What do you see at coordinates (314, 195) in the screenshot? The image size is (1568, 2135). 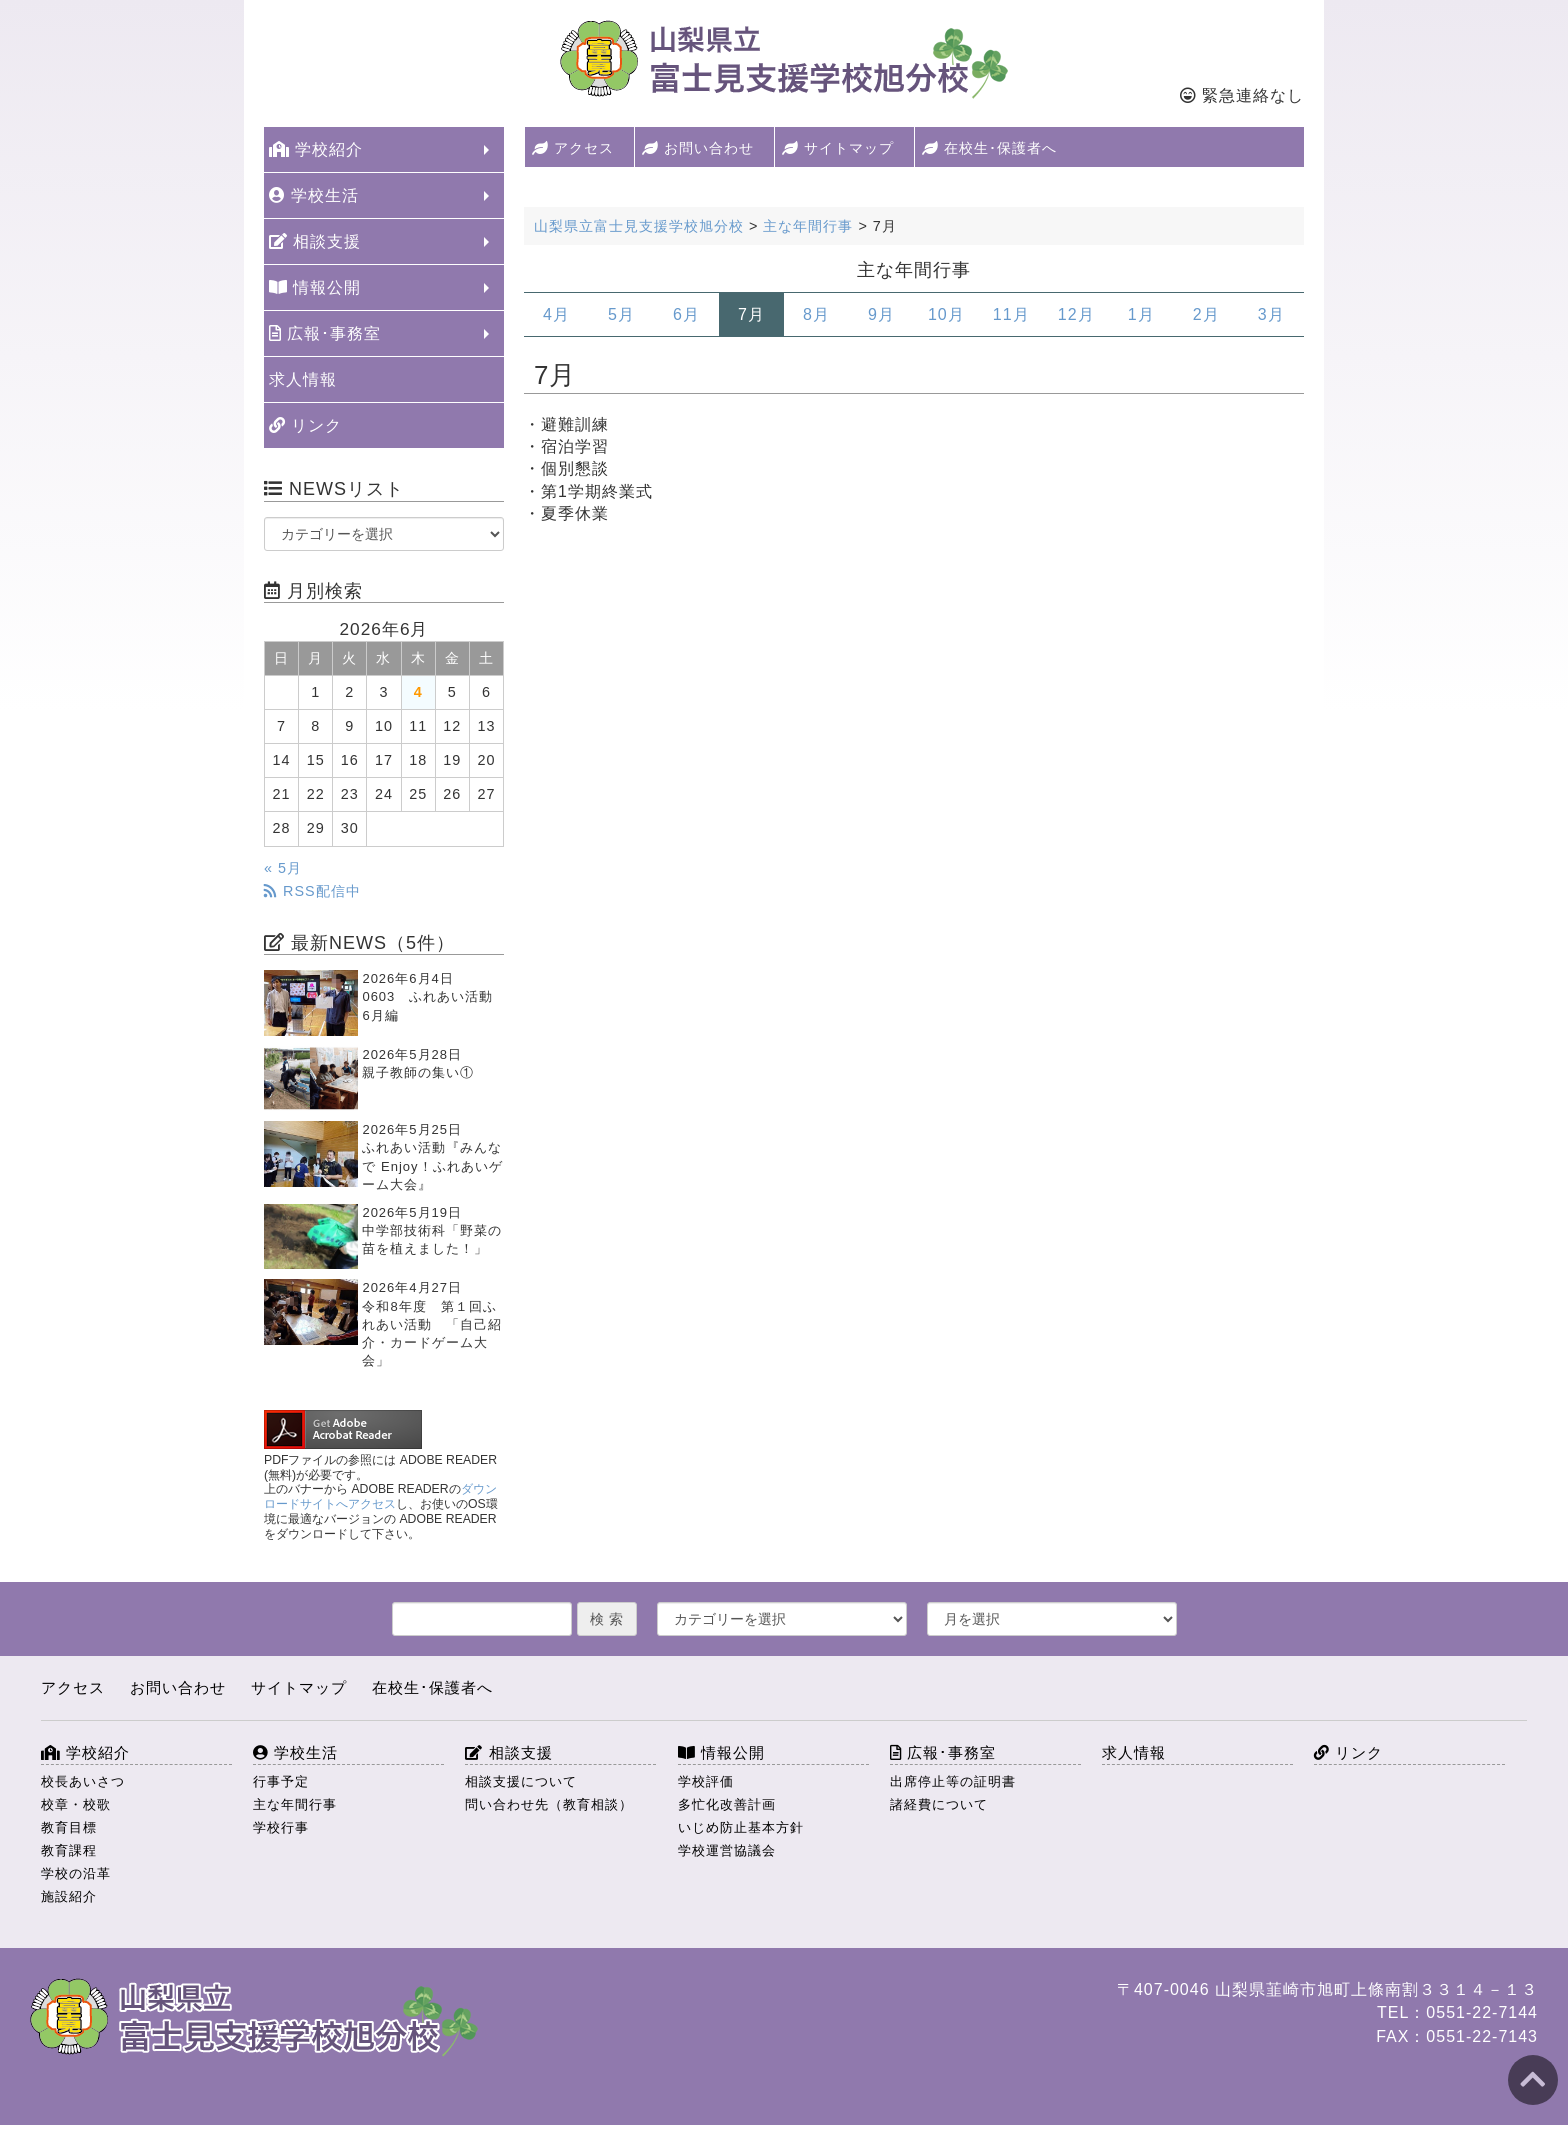 I see `学校生活` at bounding box center [314, 195].